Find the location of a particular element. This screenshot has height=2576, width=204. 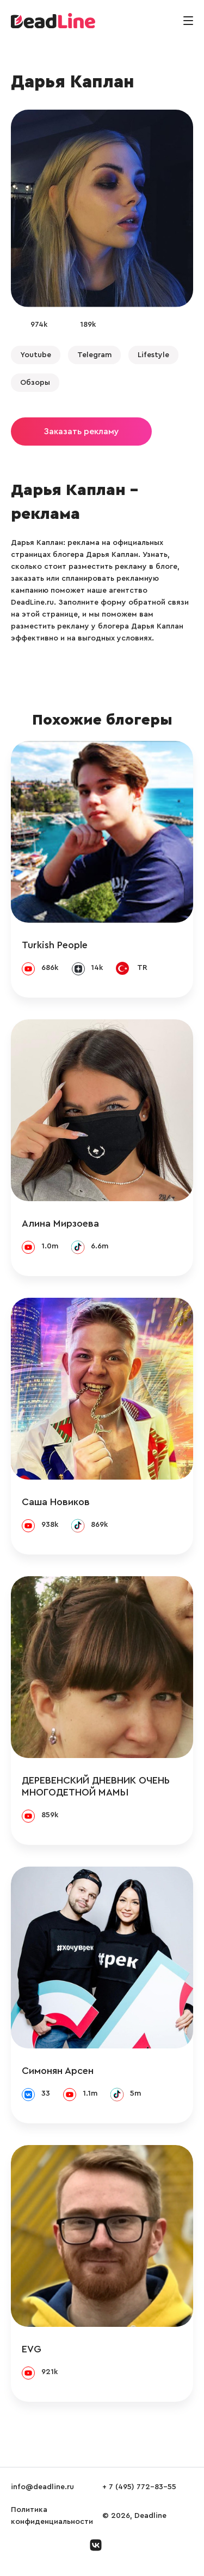

Обзоры is located at coordinates (35, 382).